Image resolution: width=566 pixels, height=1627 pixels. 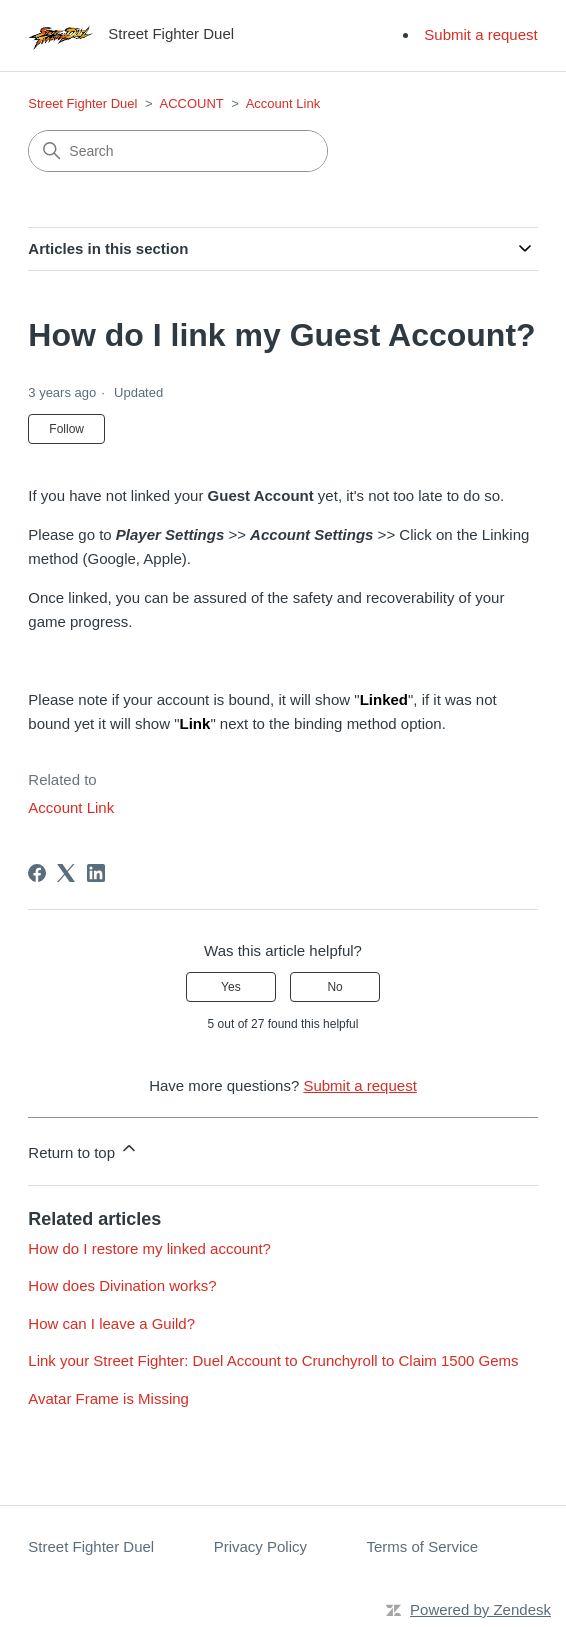 What do you see at coordinates (149, 1248) in the screenshot?
I see `How do I restore my linked account?` at bounding box center [149, 1248].